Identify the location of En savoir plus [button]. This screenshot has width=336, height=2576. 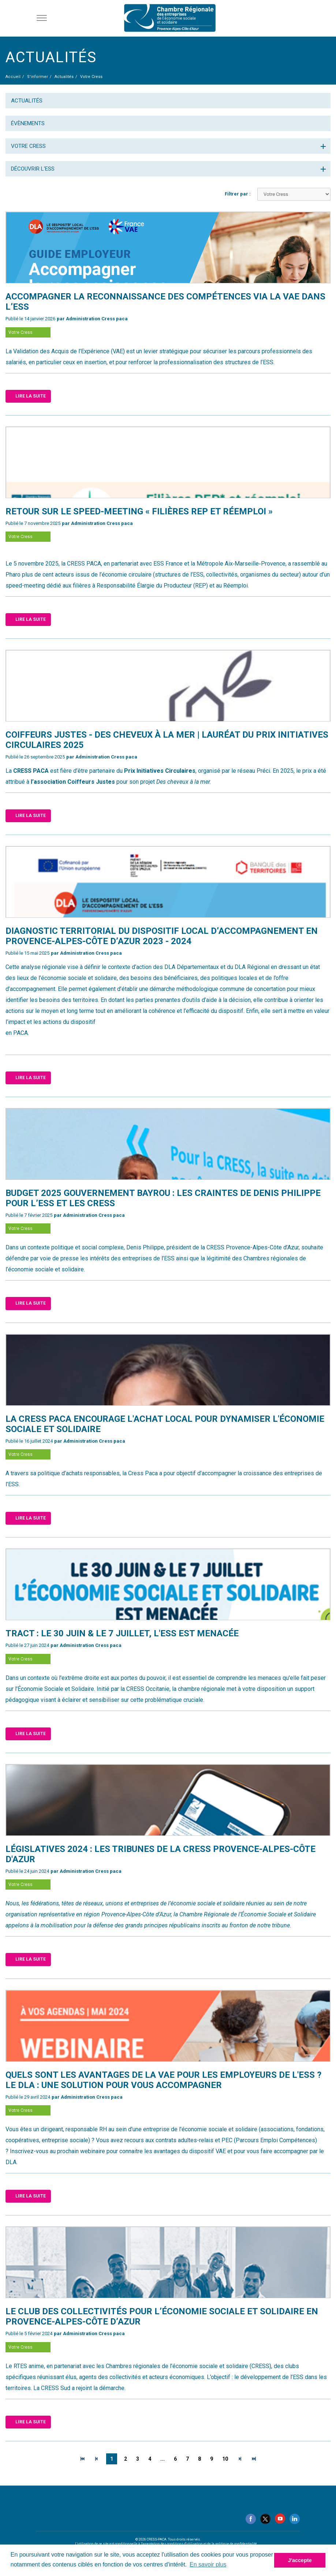
(208, 2564).